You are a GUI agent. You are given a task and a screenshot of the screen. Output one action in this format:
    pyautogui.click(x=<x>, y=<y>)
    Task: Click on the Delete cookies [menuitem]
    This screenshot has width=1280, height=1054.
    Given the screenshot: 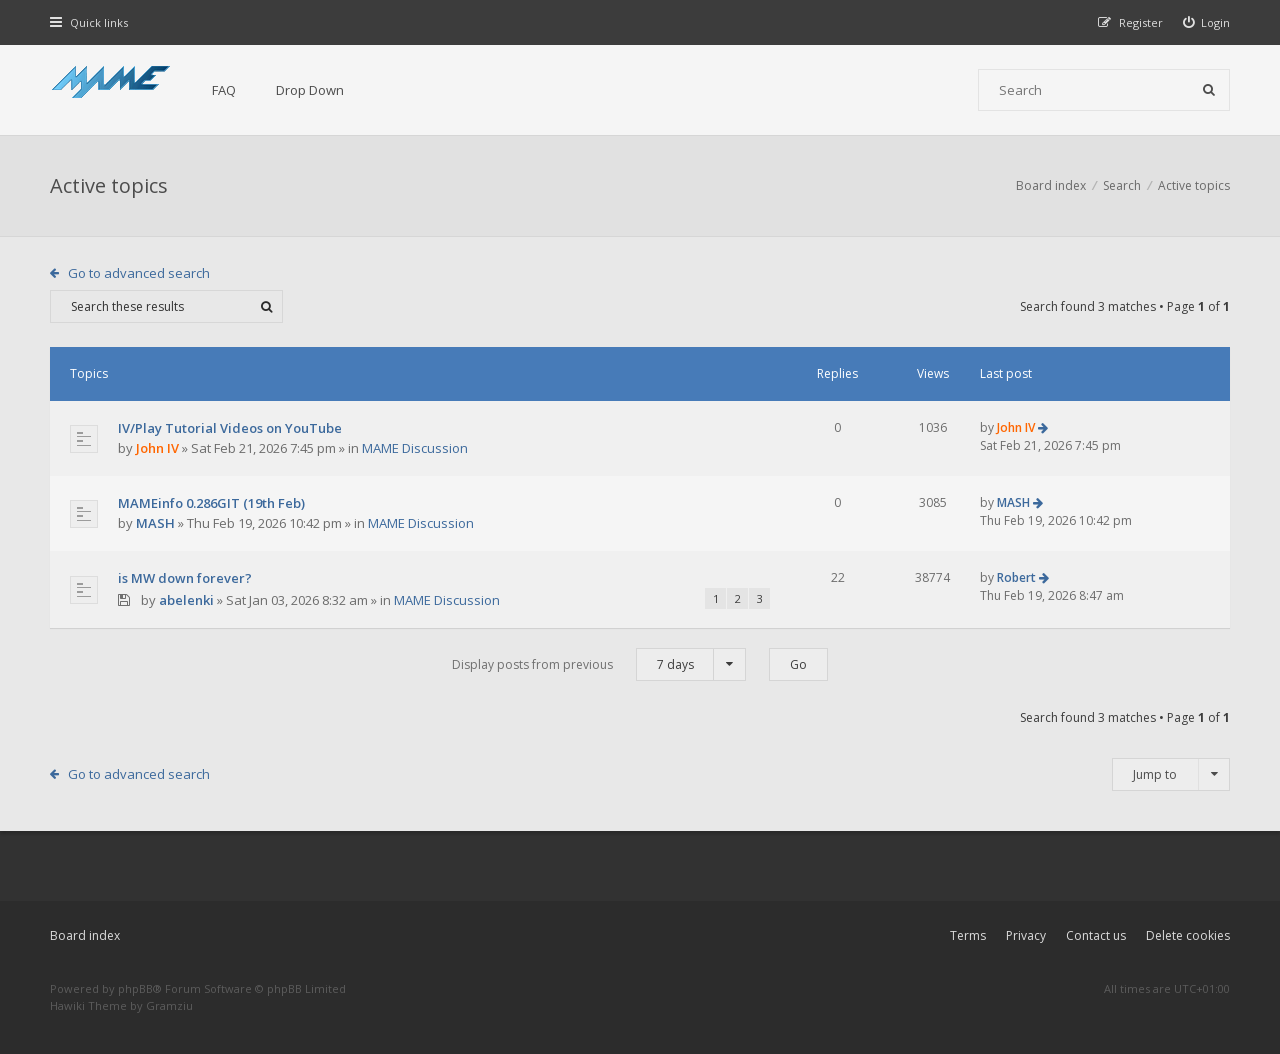 What is the action you would take?
    pyautogui.click(x=1188, y=935)
    